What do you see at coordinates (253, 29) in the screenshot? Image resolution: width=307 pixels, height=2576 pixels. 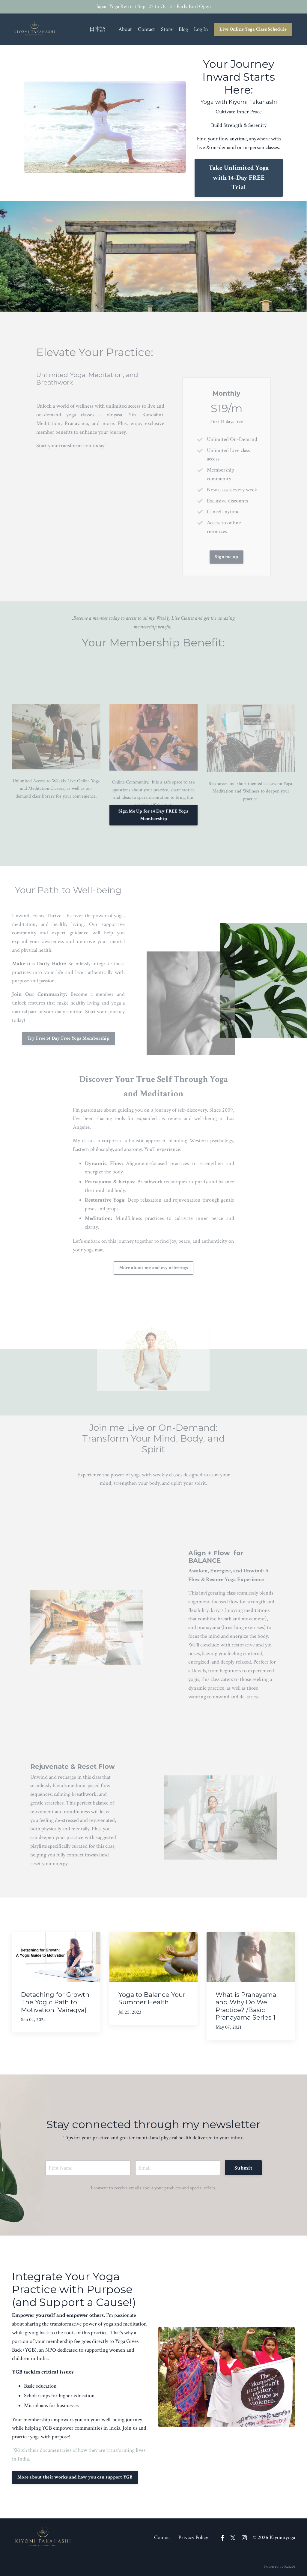 I see `Live Online Yoga Class Schedule` at bounding box center [253, 29].